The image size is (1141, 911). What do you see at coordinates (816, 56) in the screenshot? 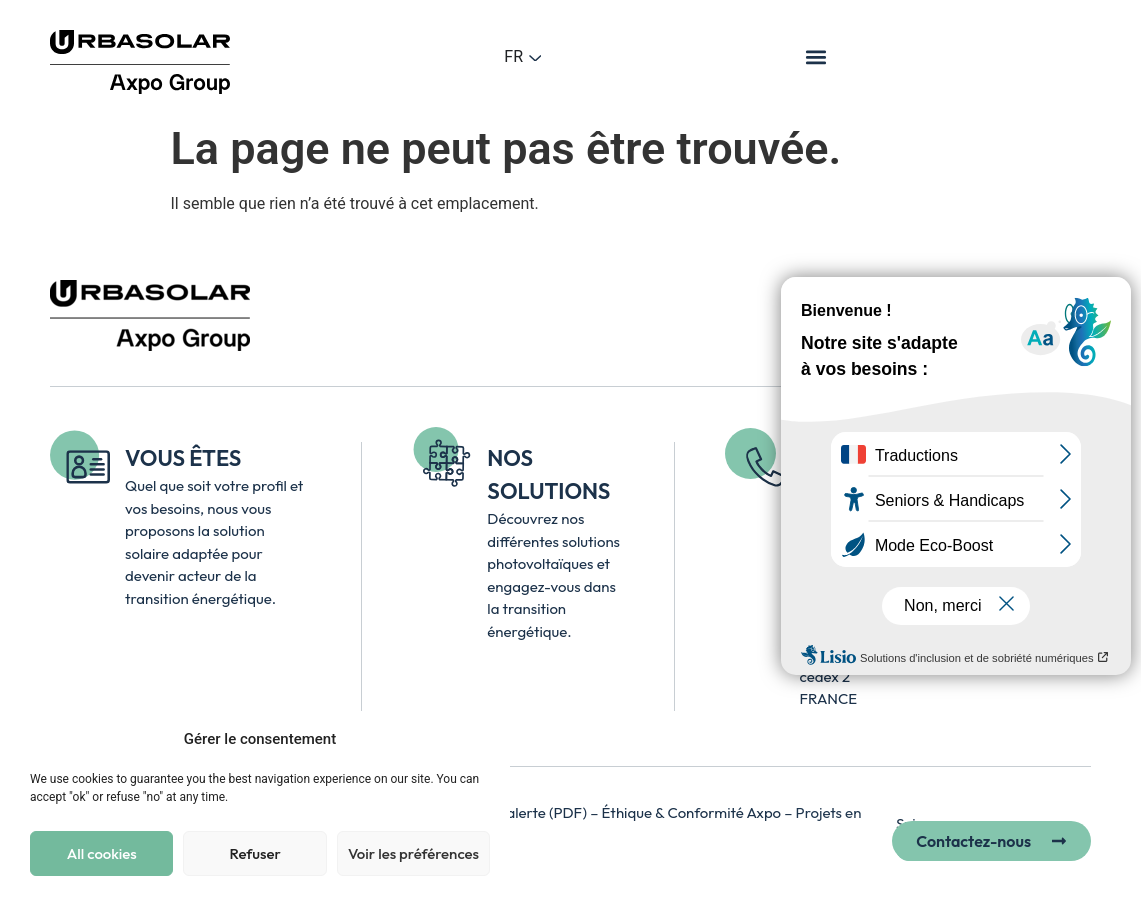
I see `[button]` at bounding box center [816, 56].